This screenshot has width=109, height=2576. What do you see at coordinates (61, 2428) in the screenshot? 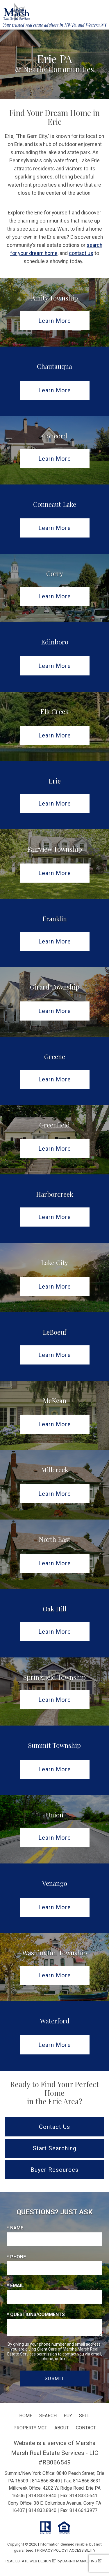
I see `About` at bounding box center [61, 2428].